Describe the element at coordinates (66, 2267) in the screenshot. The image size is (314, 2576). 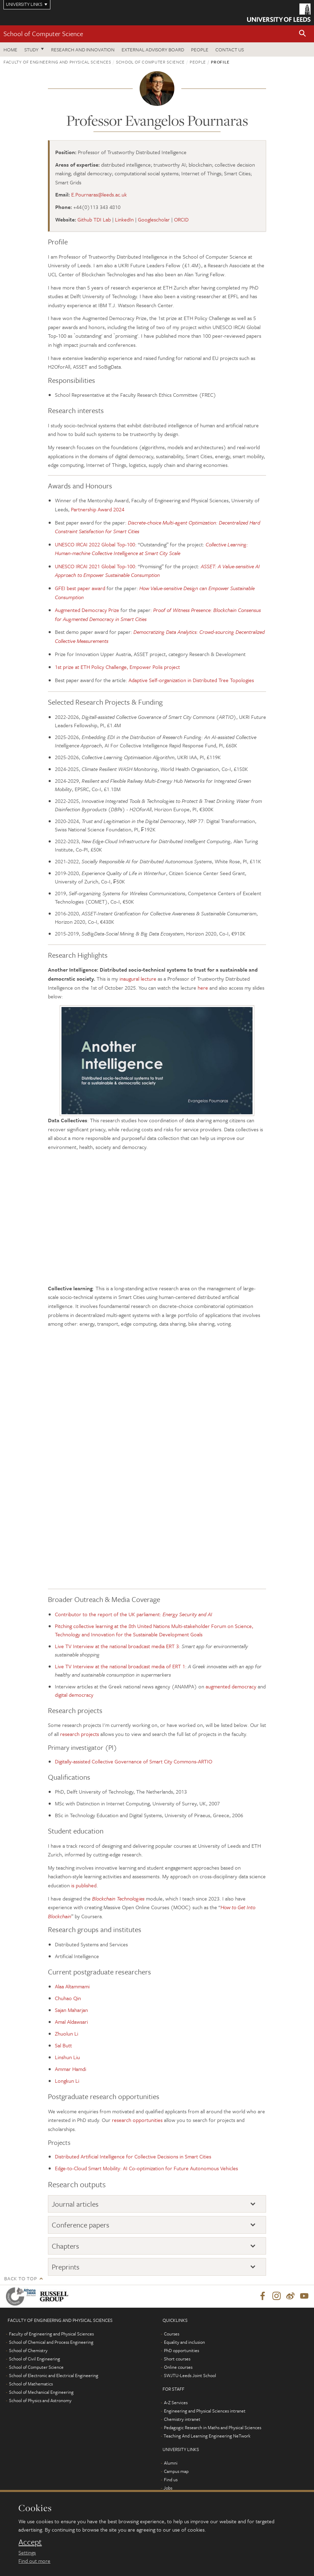
I see `Preprints` at that location.